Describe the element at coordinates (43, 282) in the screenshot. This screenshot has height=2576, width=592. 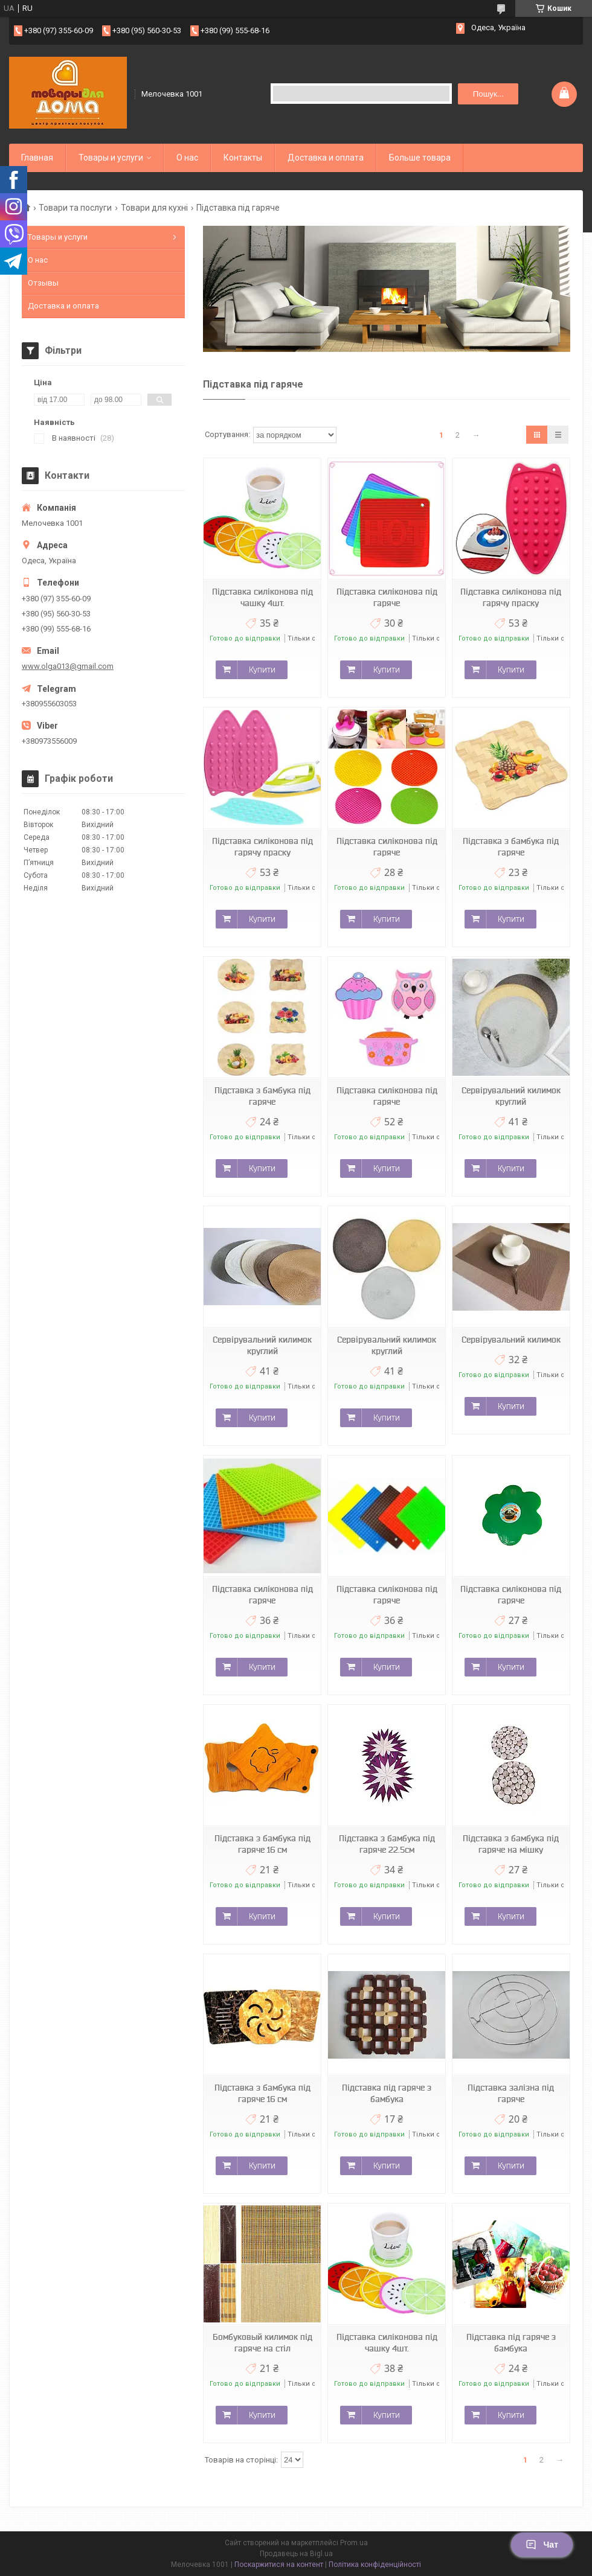
I see `Отзывы` at that location.